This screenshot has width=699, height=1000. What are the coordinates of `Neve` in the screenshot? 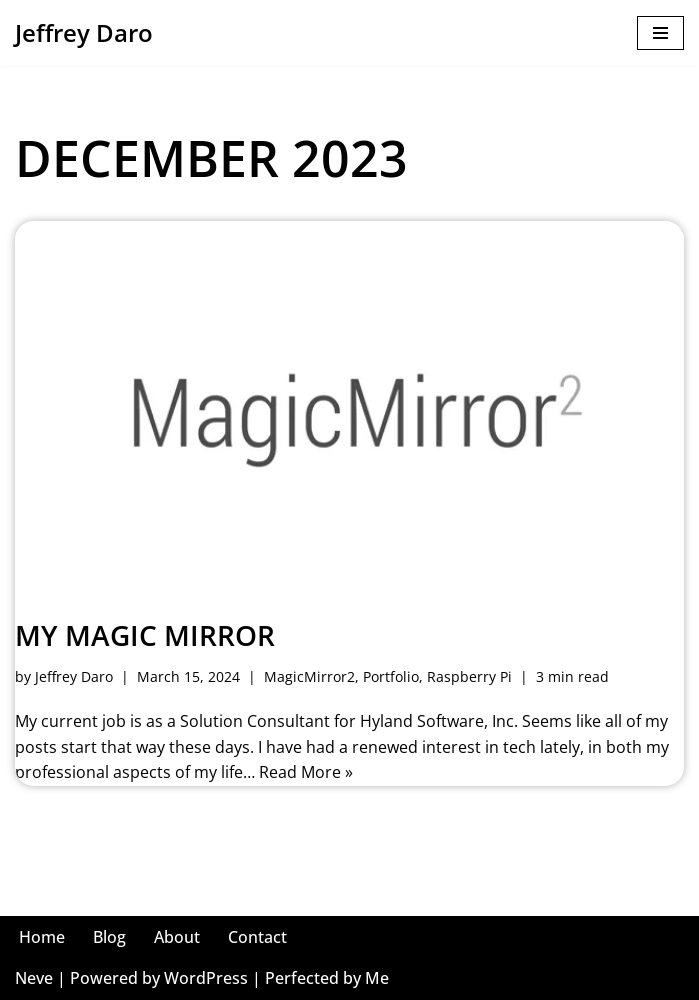 It's located at (34, 978).